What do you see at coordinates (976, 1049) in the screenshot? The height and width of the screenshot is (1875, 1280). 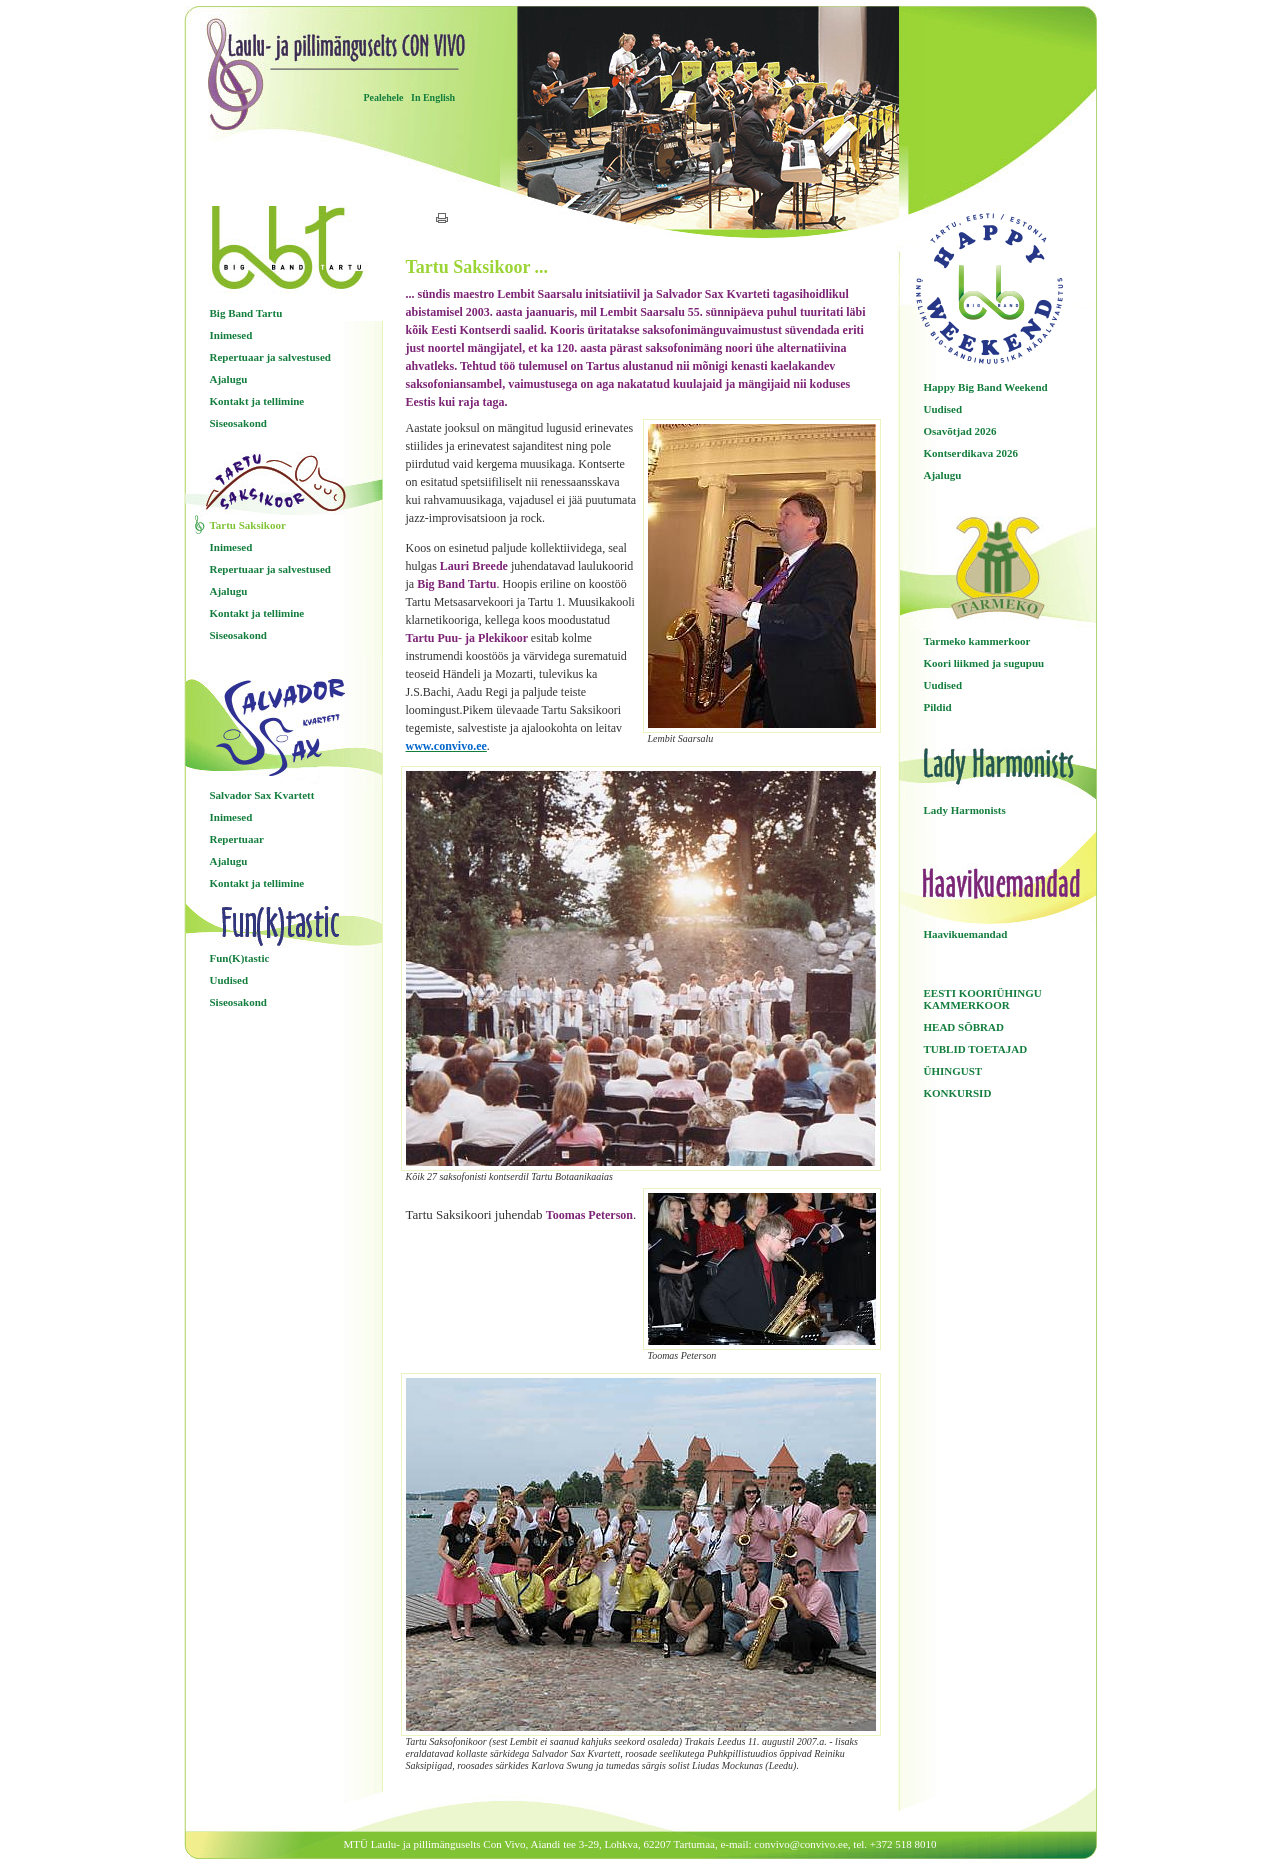 I see `TUBLID TOETAJAD` at bounding box center [976, 1049].